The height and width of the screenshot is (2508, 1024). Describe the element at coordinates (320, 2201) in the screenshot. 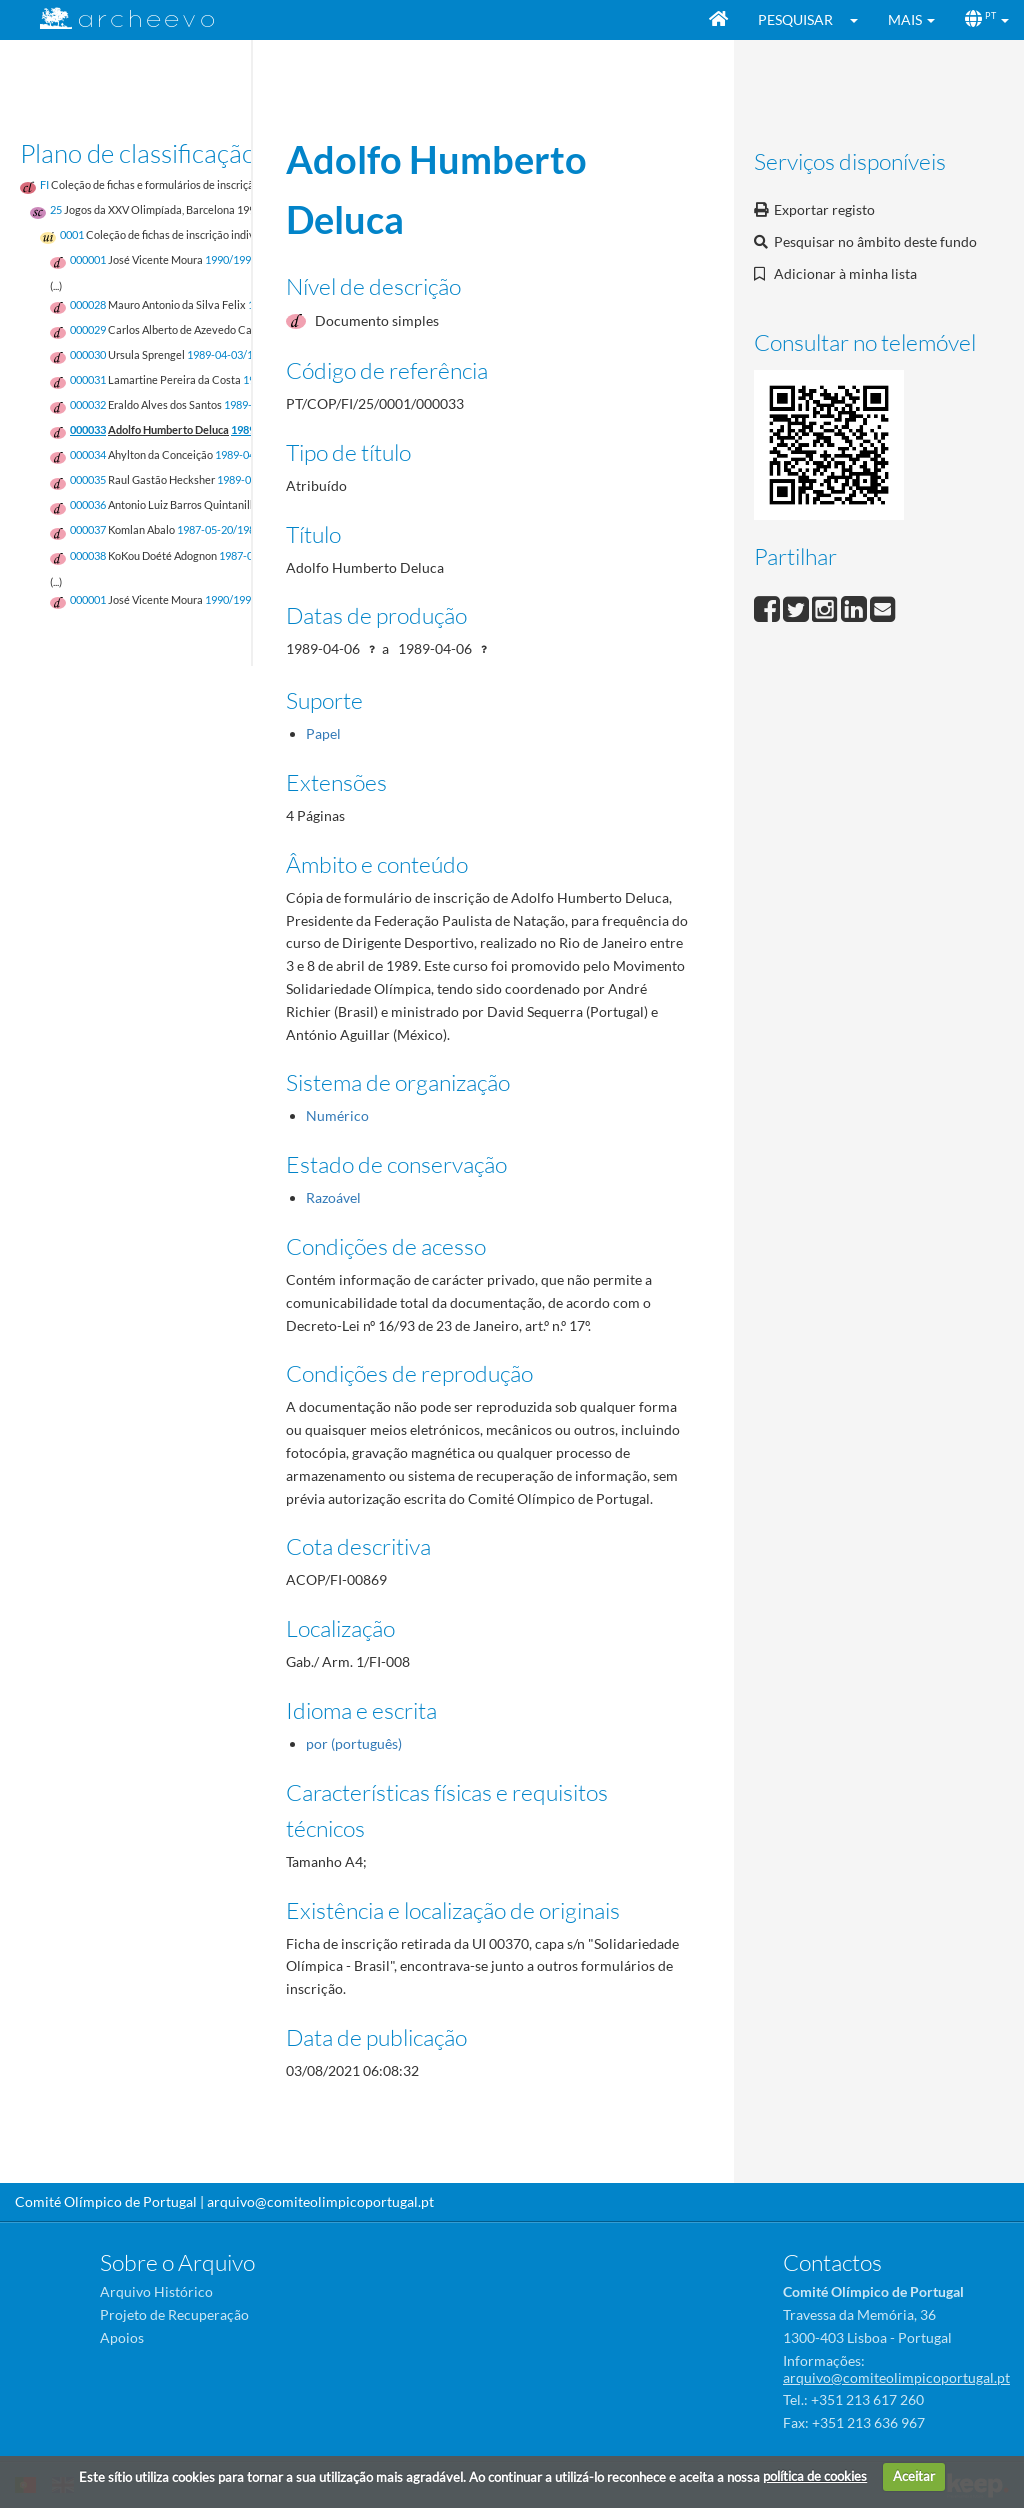

I see `arquivo@comiteolimpicoportugal.pt` at that location.